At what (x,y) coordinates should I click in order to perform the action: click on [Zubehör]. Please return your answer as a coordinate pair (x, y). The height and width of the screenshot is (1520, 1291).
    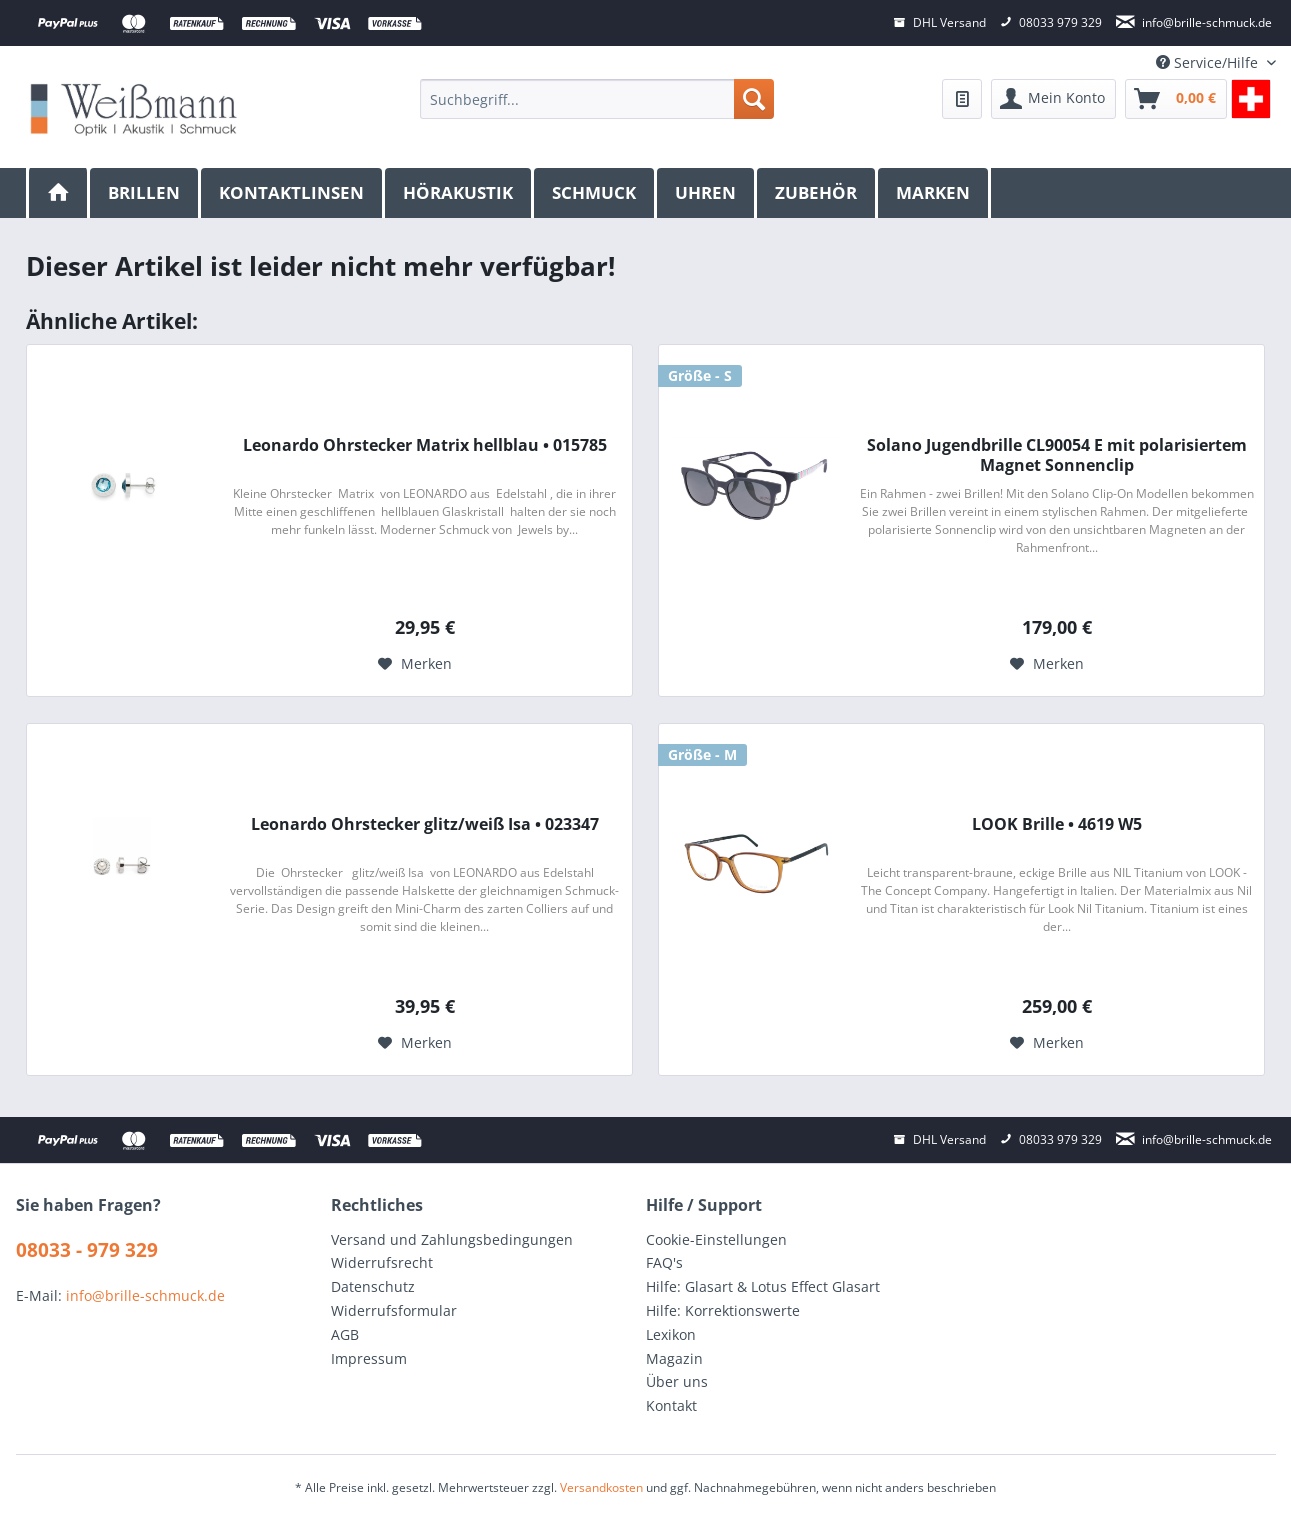
    Looking at the image, I should click on (817, 193).